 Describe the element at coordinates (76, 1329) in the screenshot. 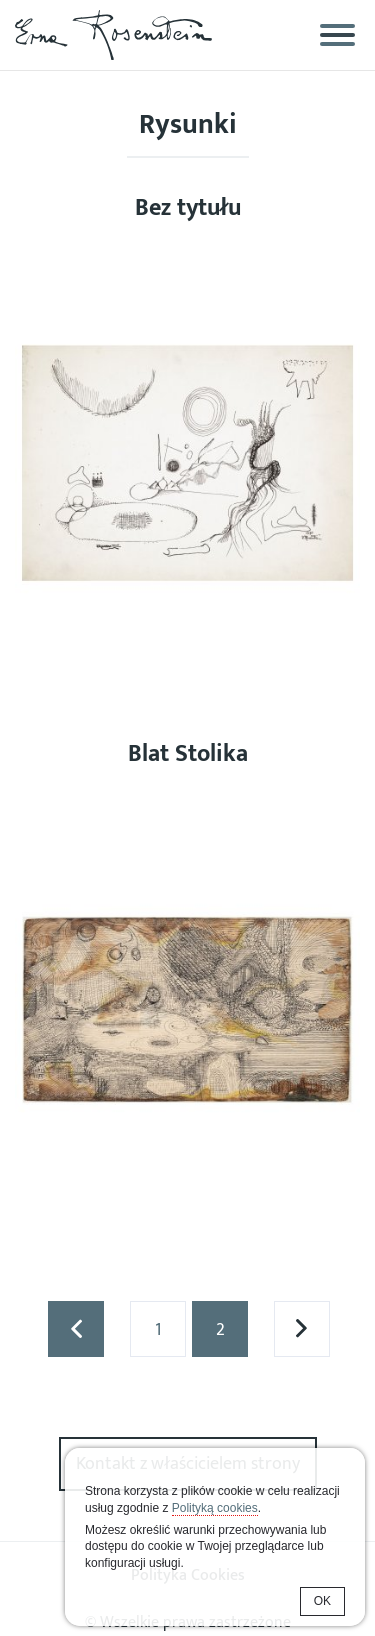

I see `« poprzednia` at that location.